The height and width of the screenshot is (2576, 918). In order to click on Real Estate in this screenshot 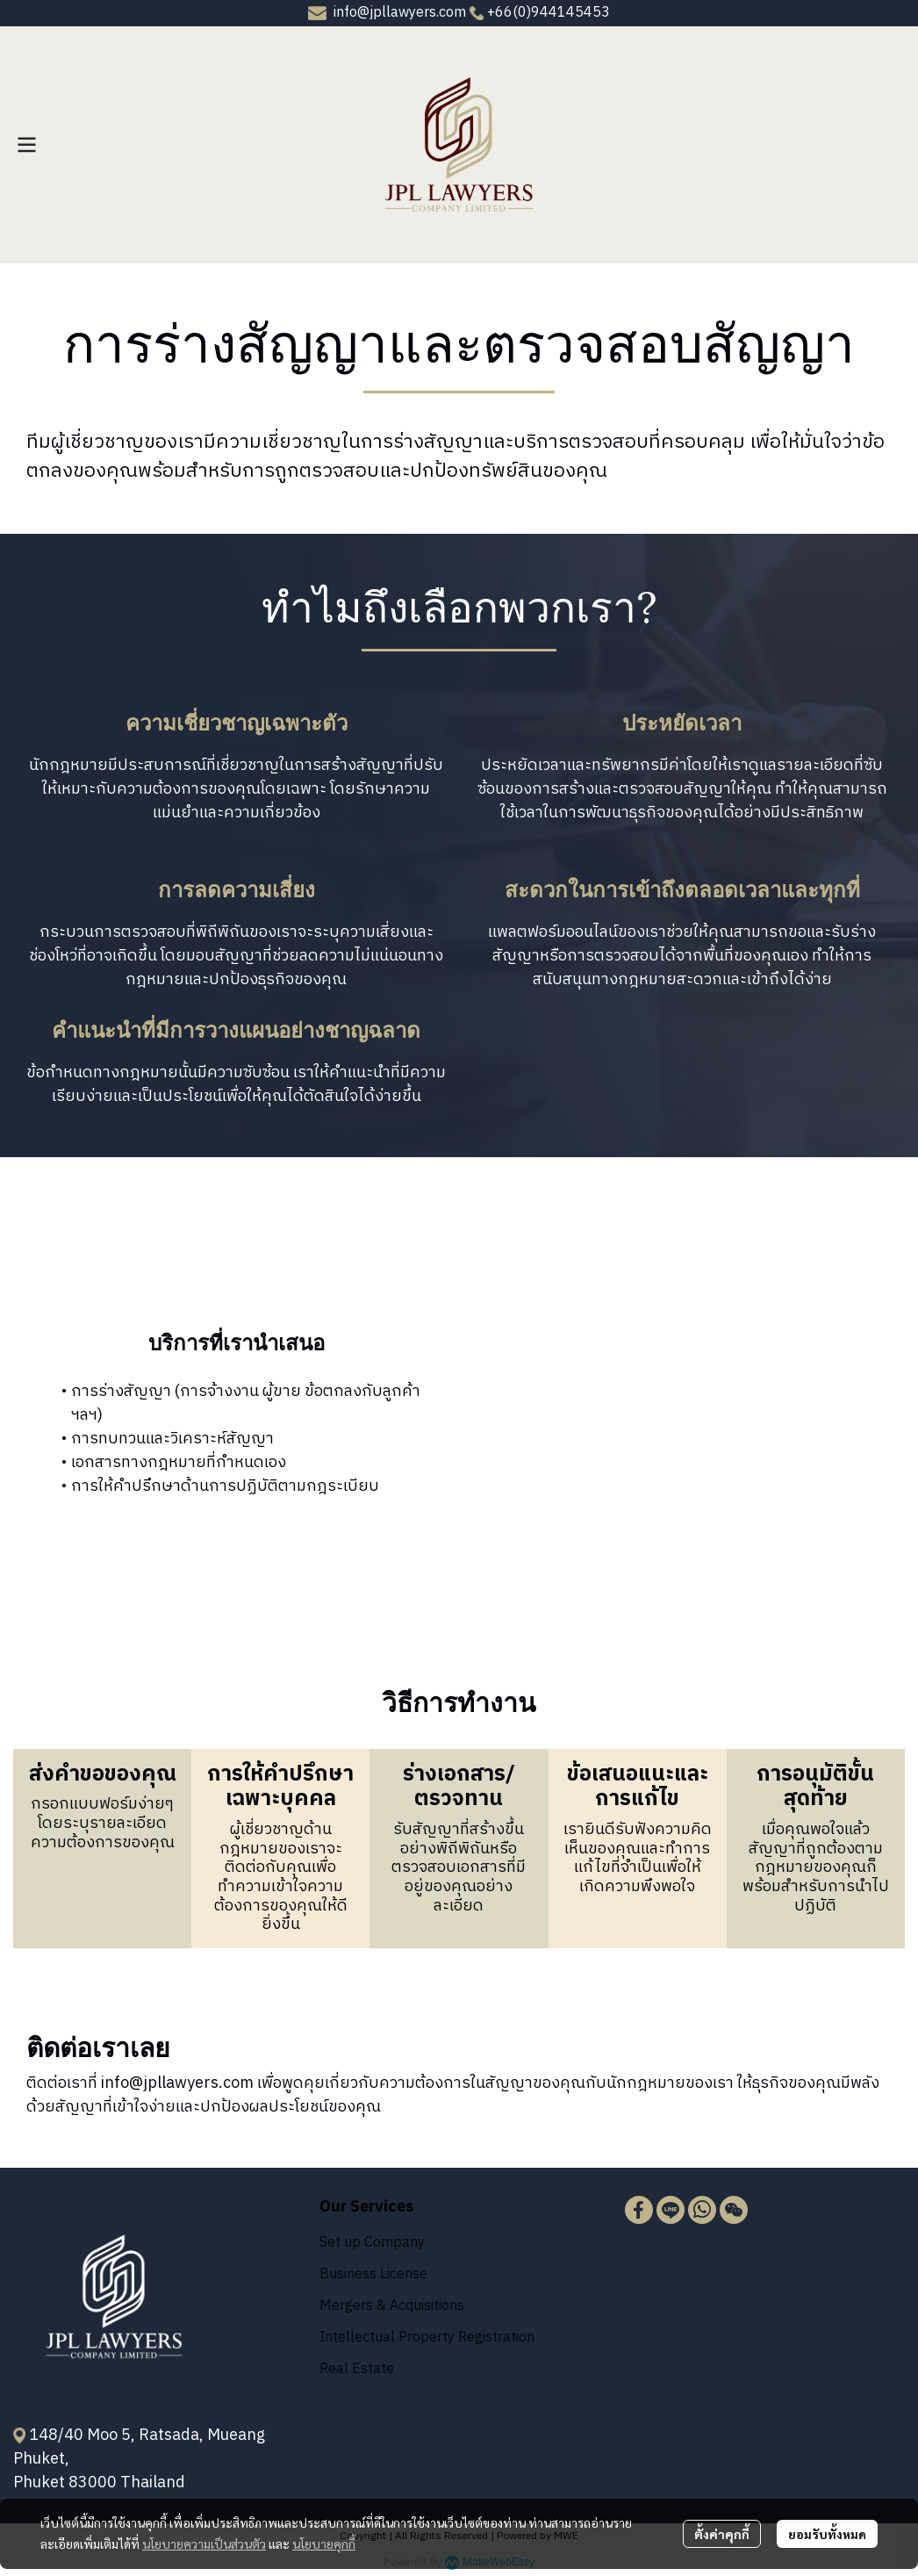, I will do `click(356, 2369)`.